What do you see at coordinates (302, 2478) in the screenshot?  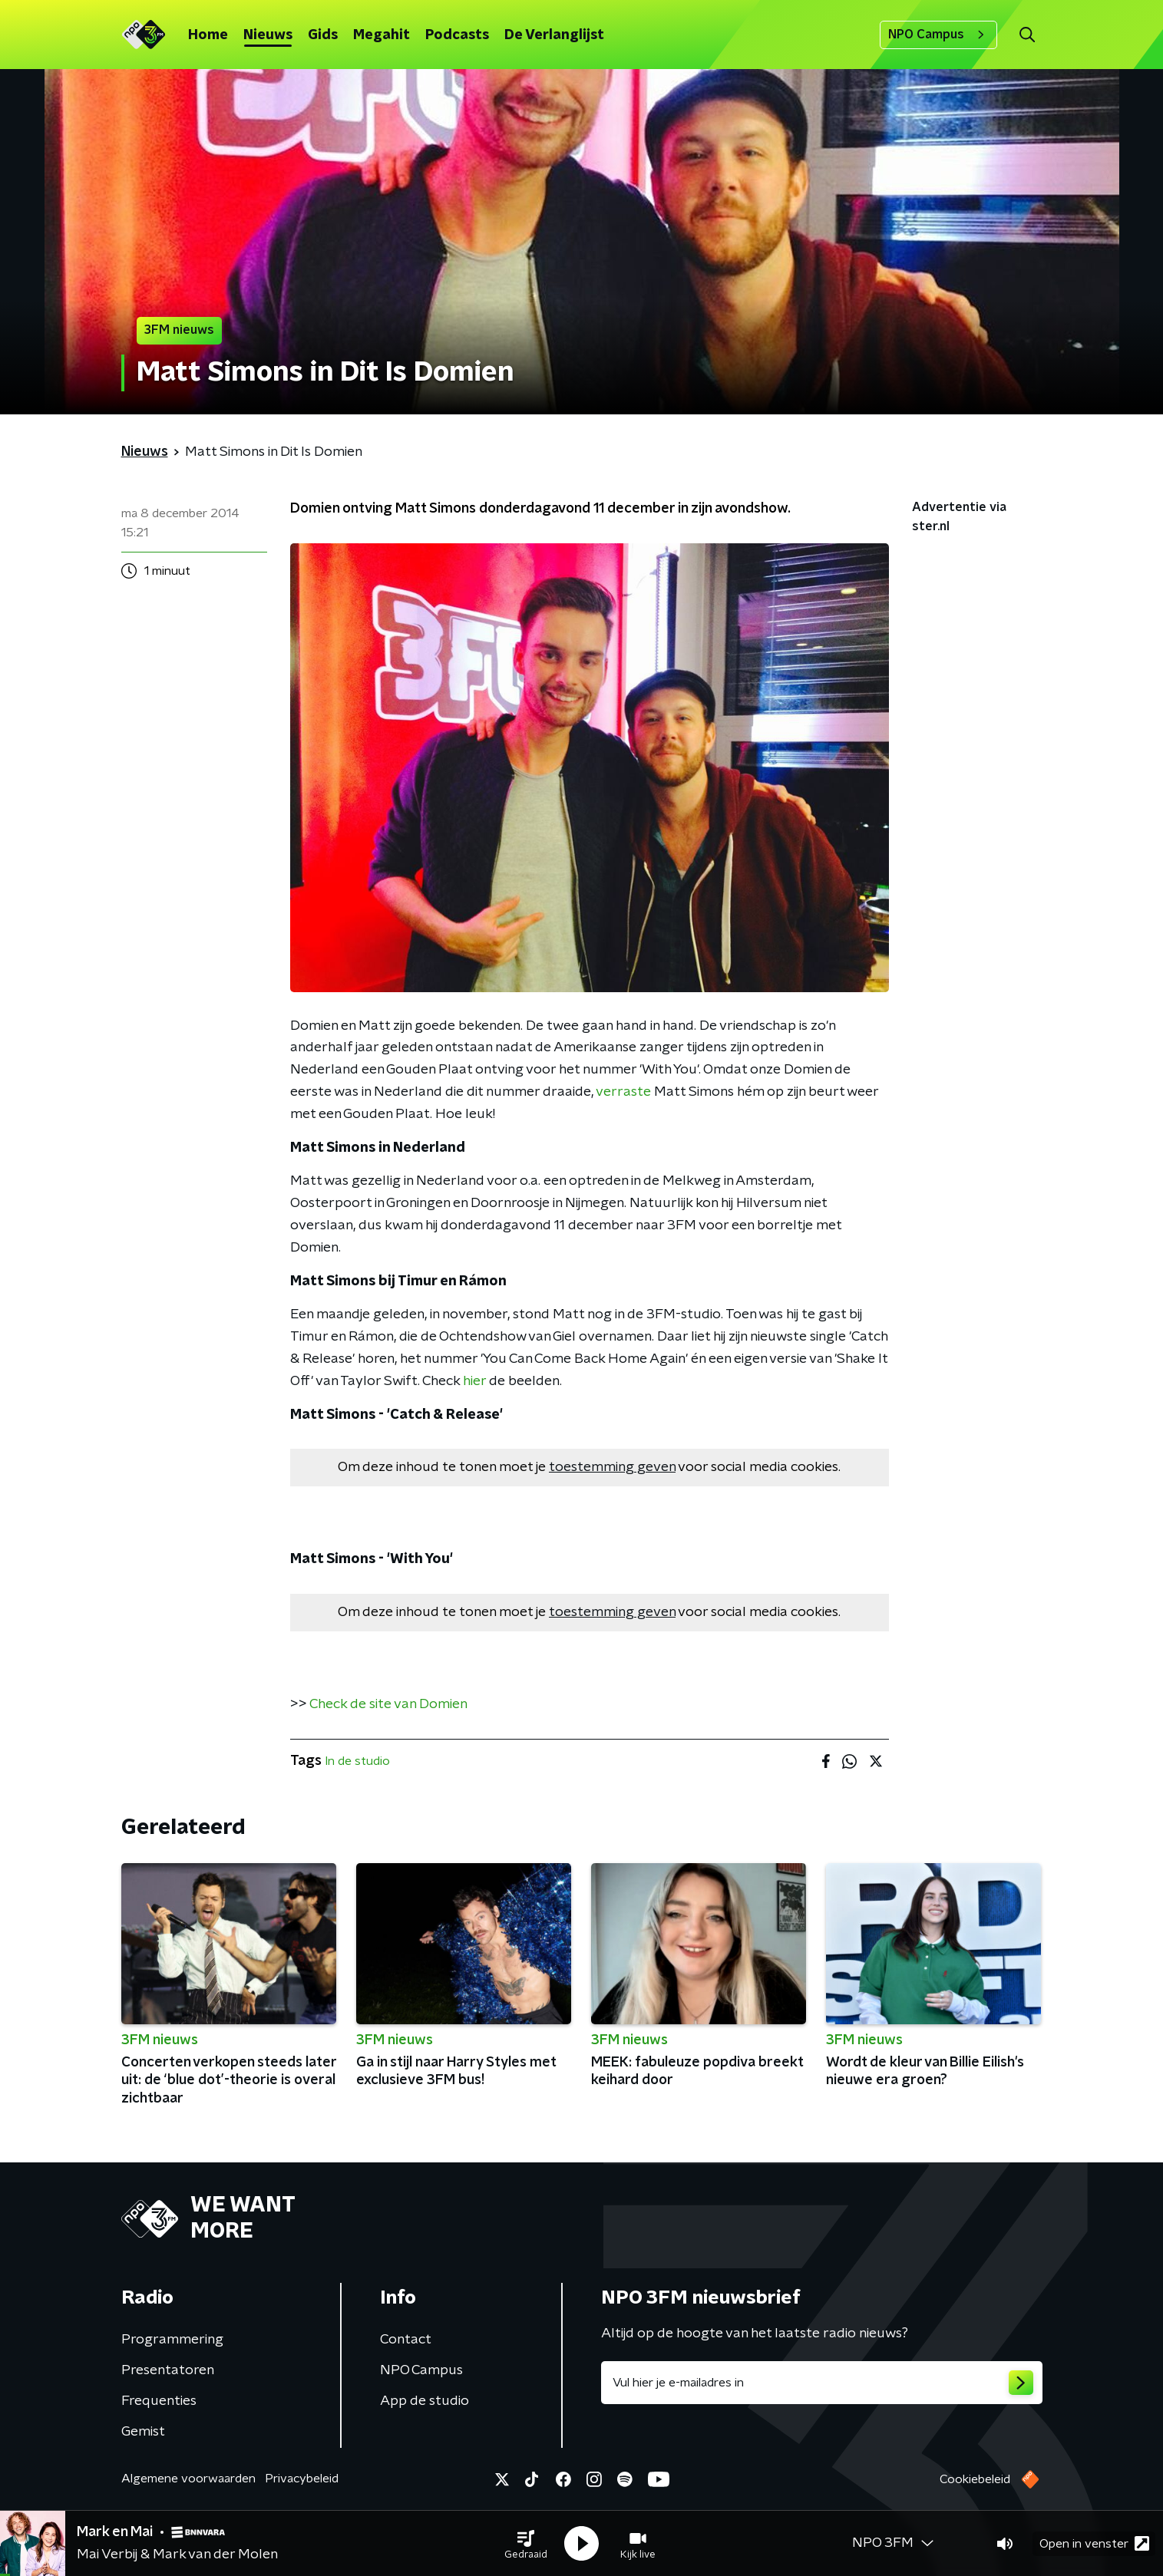 I see `Privacybeleid` at bounding box center [302, 2478].